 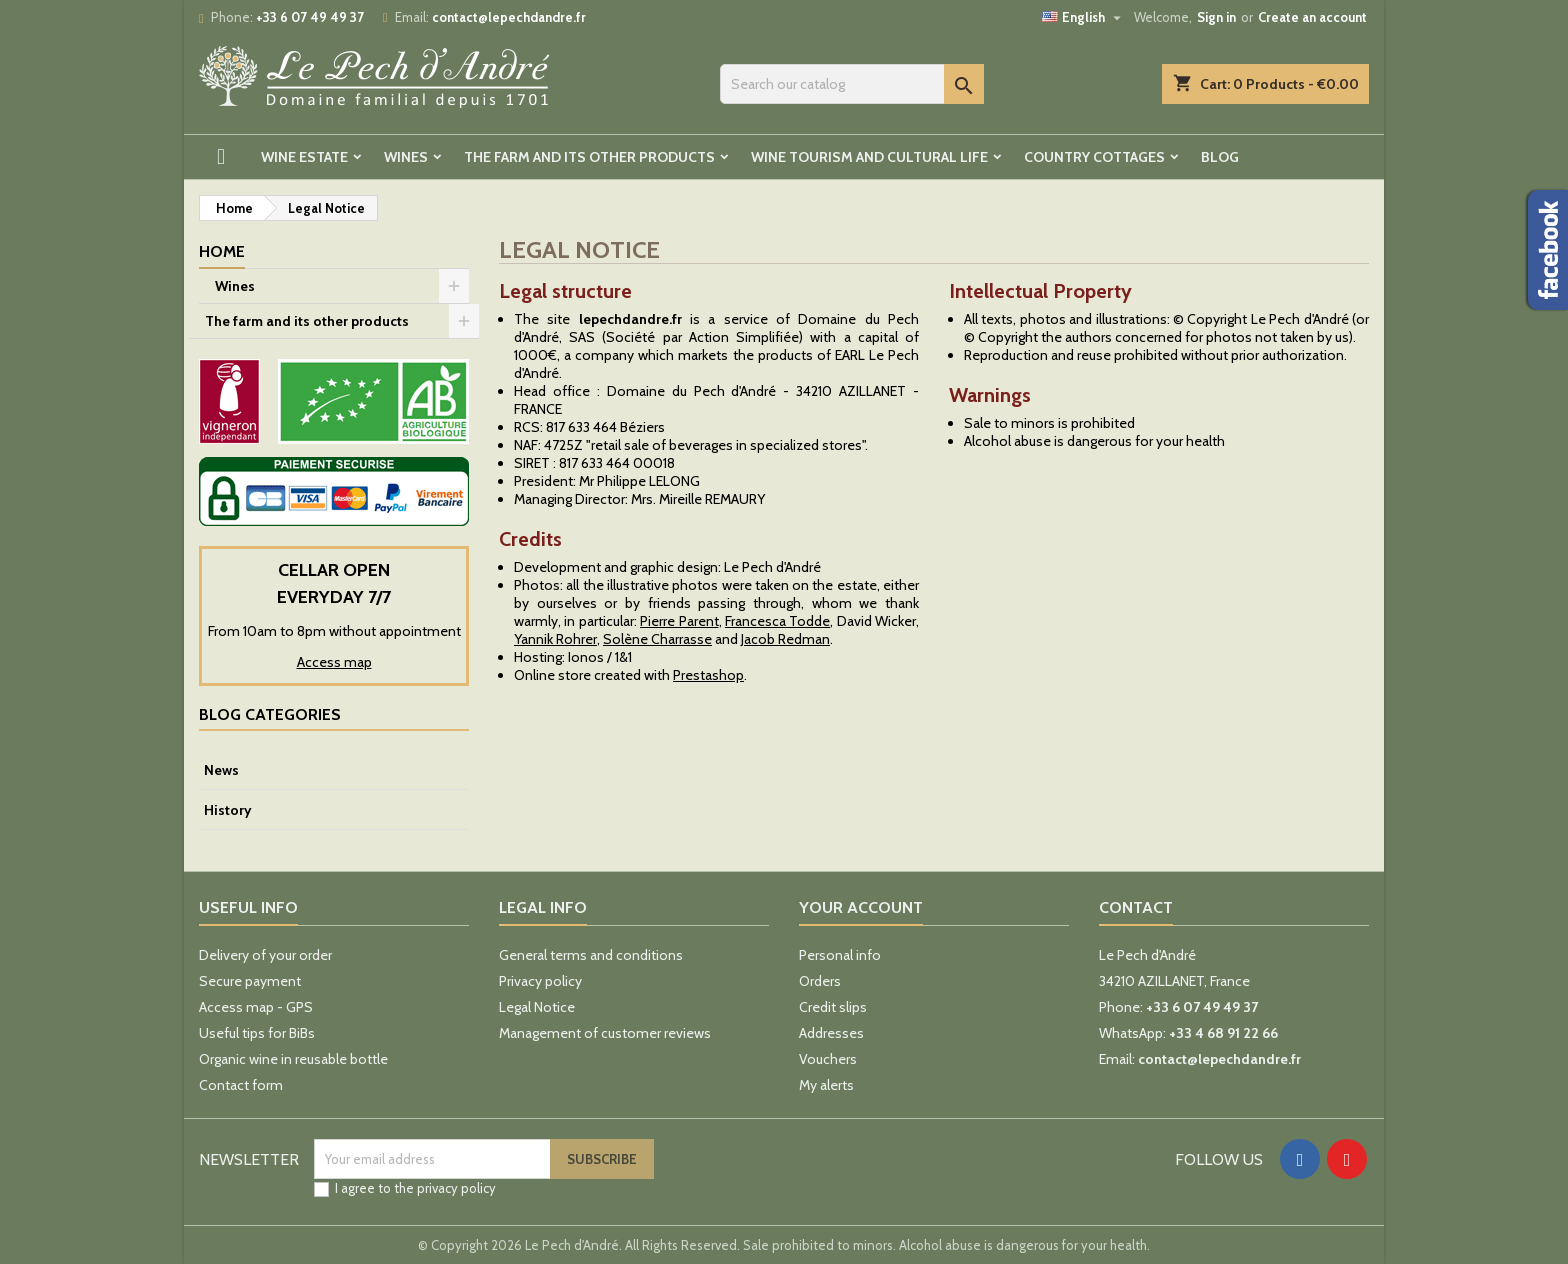 What do you see at coordinates (828, 1059) in the screenshot?
I see `Vouchers` at bounding box center [828, 1059].